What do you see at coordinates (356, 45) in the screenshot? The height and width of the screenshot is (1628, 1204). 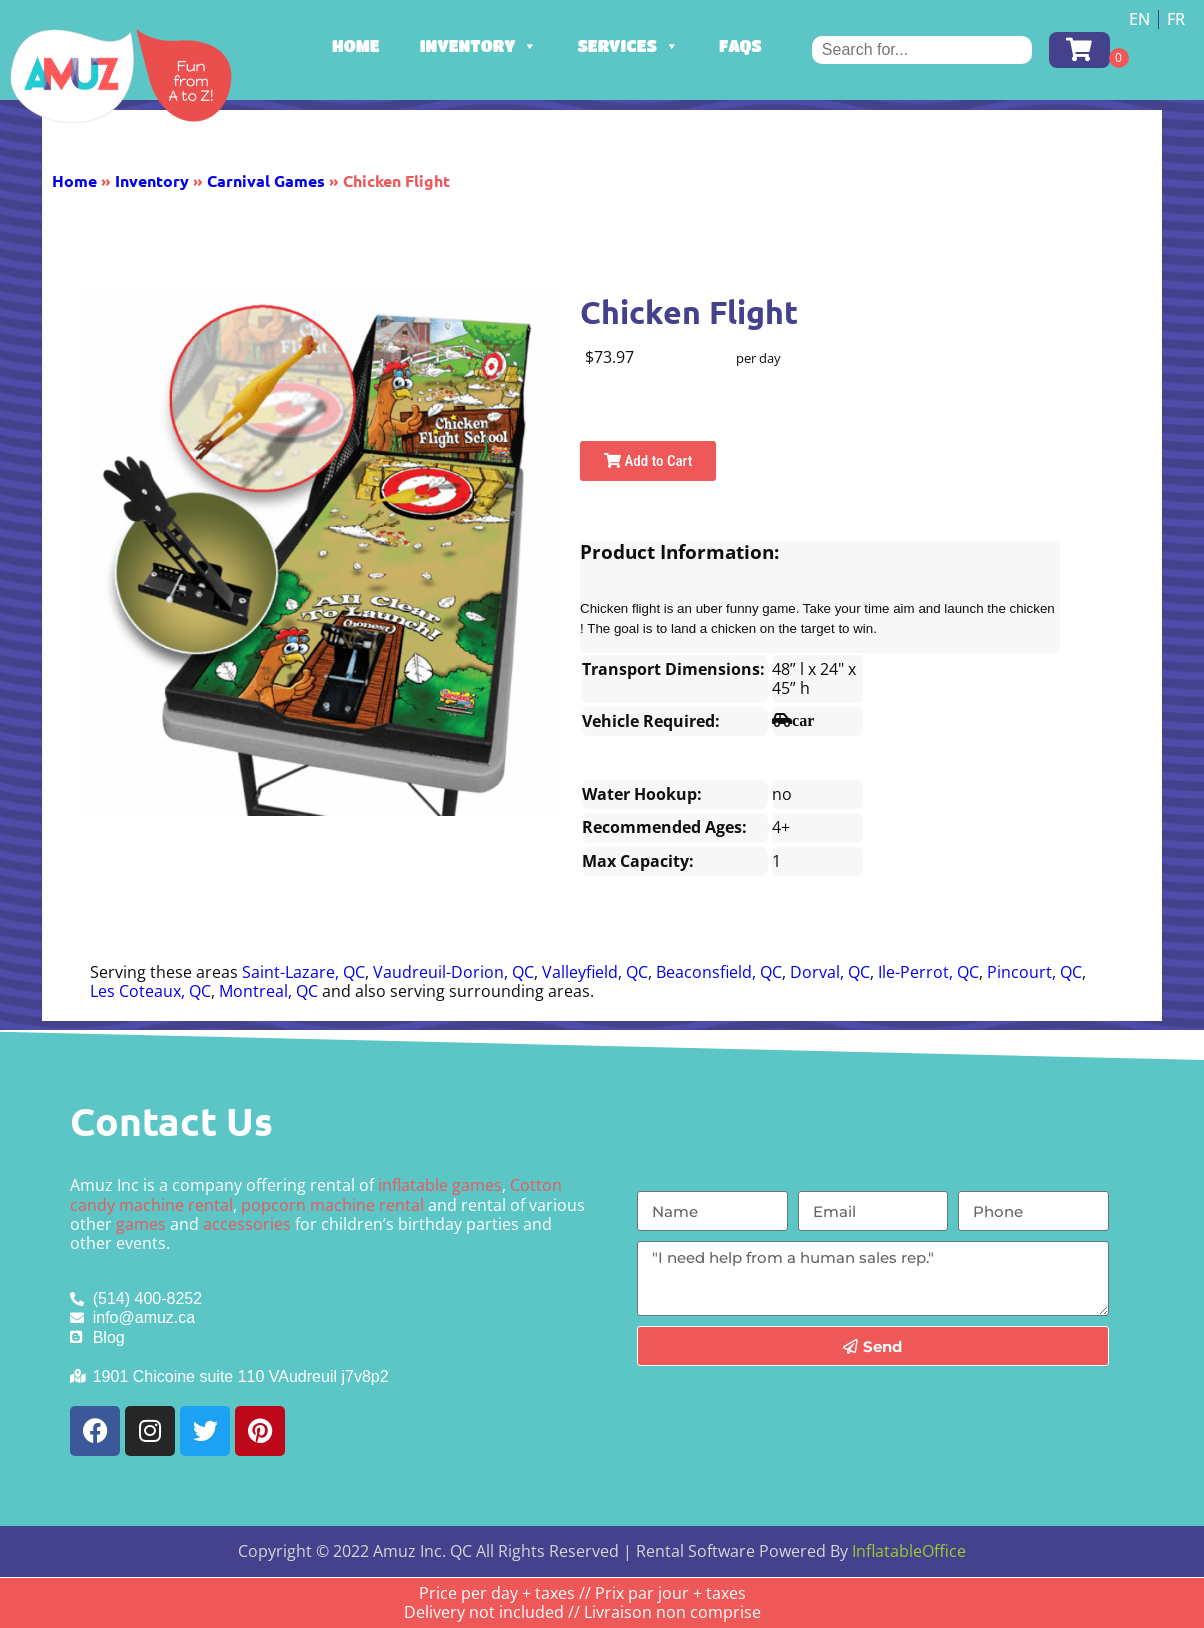 I see `Home` at bounding box center [356, 45].